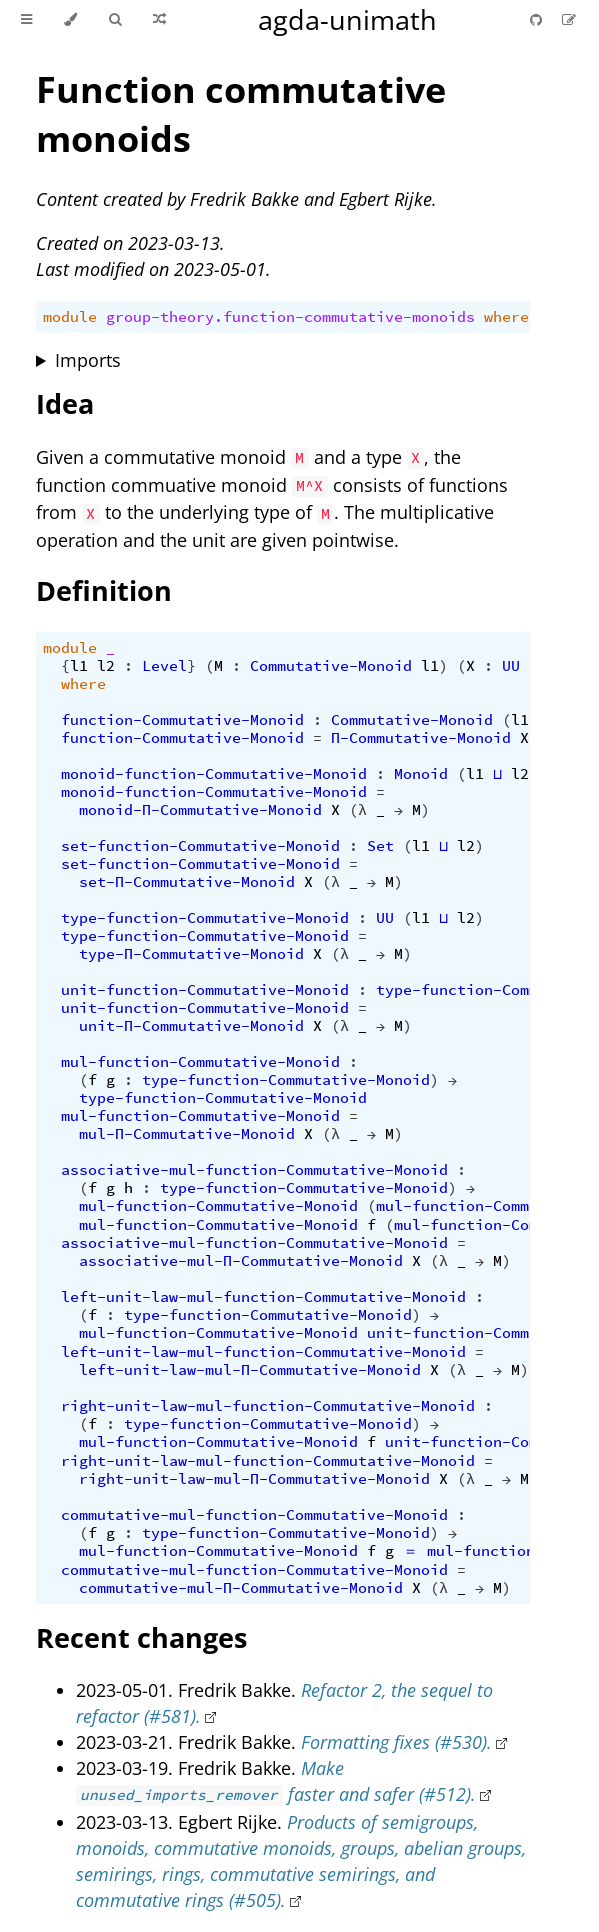  What do you see at coordinates (506, 317) in the screenshot?
I see `where` at bounding box center [506, 317].